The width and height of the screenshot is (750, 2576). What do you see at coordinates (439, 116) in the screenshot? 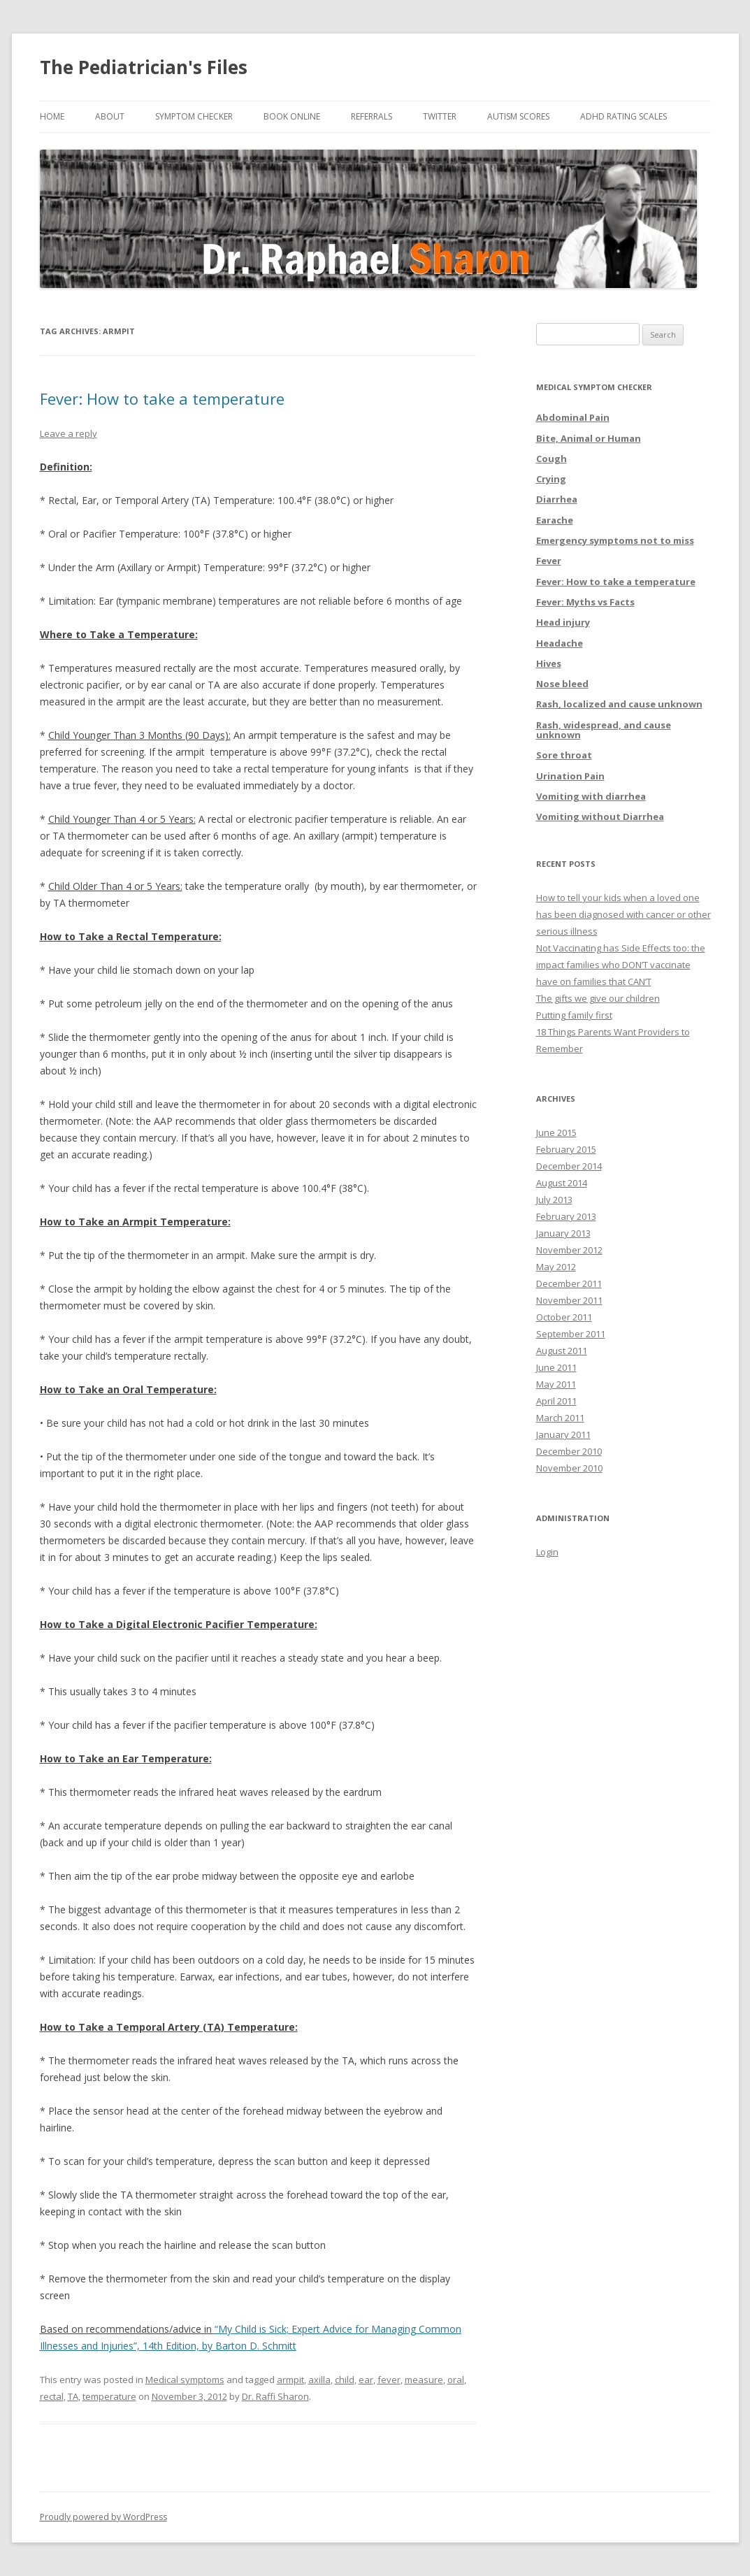
I see `Twitter` at bounding box center [439, 116].